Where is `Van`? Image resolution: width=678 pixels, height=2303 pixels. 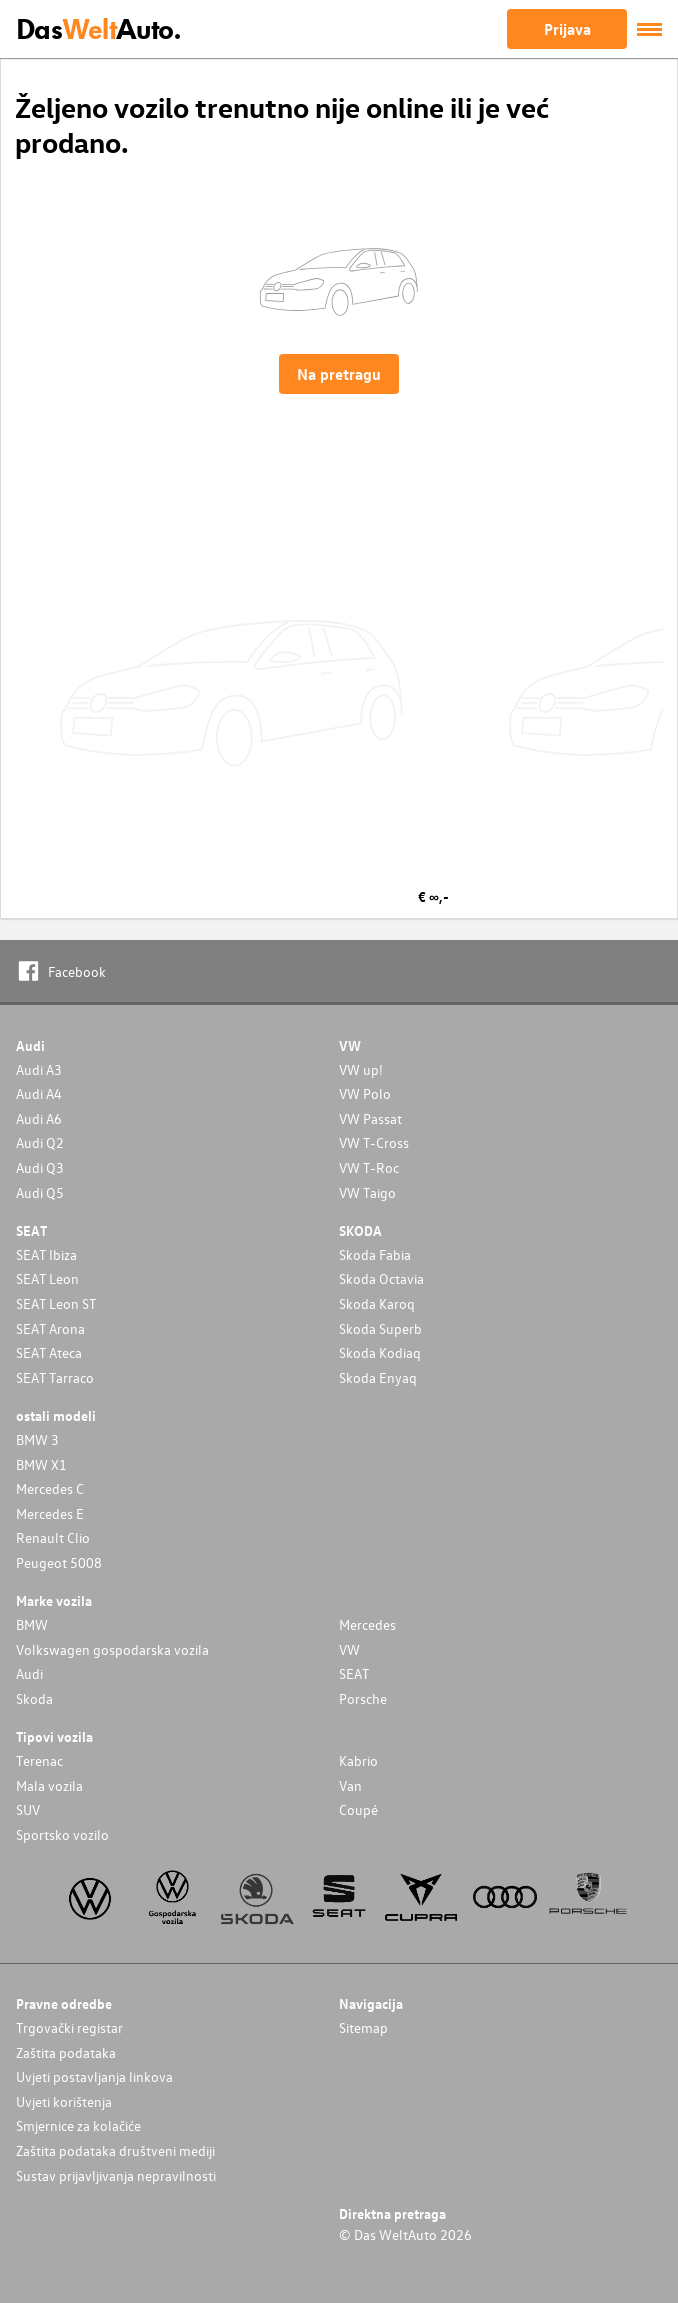 Van is located at coordinates (350, 1785).